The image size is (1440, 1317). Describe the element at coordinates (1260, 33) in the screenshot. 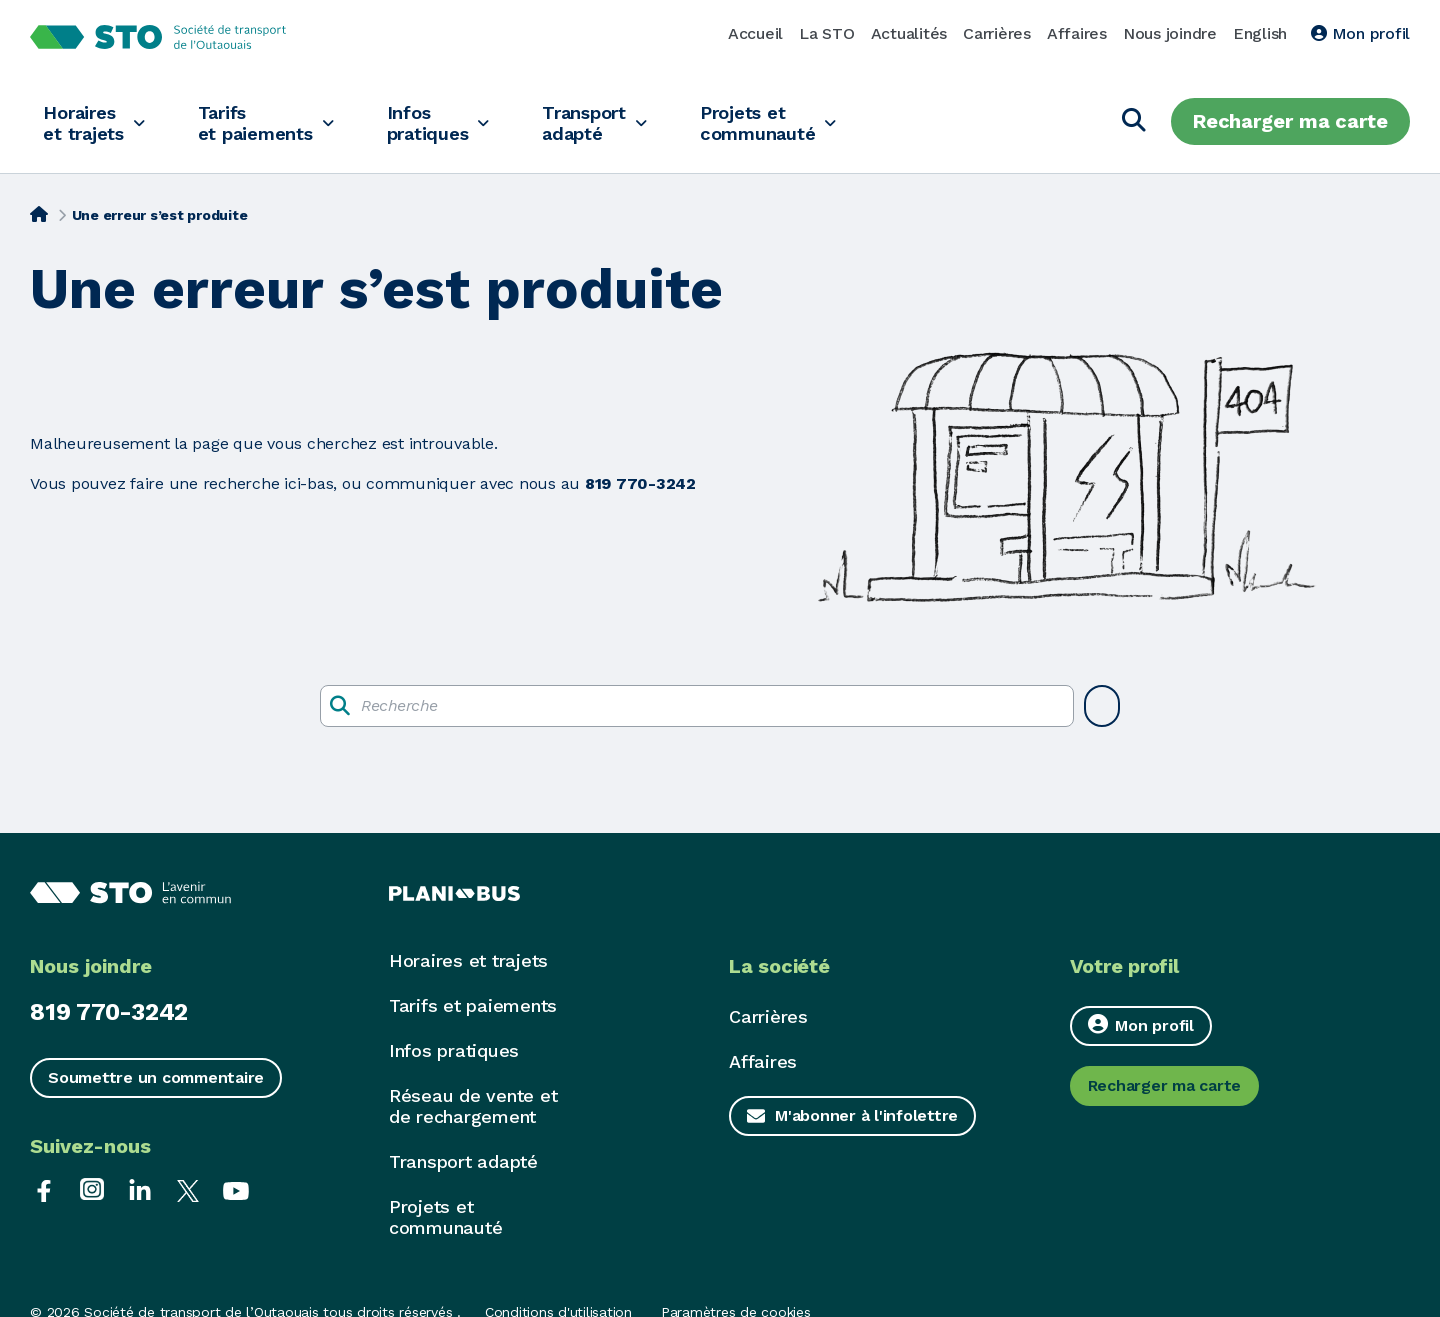

I see `English` at that location.